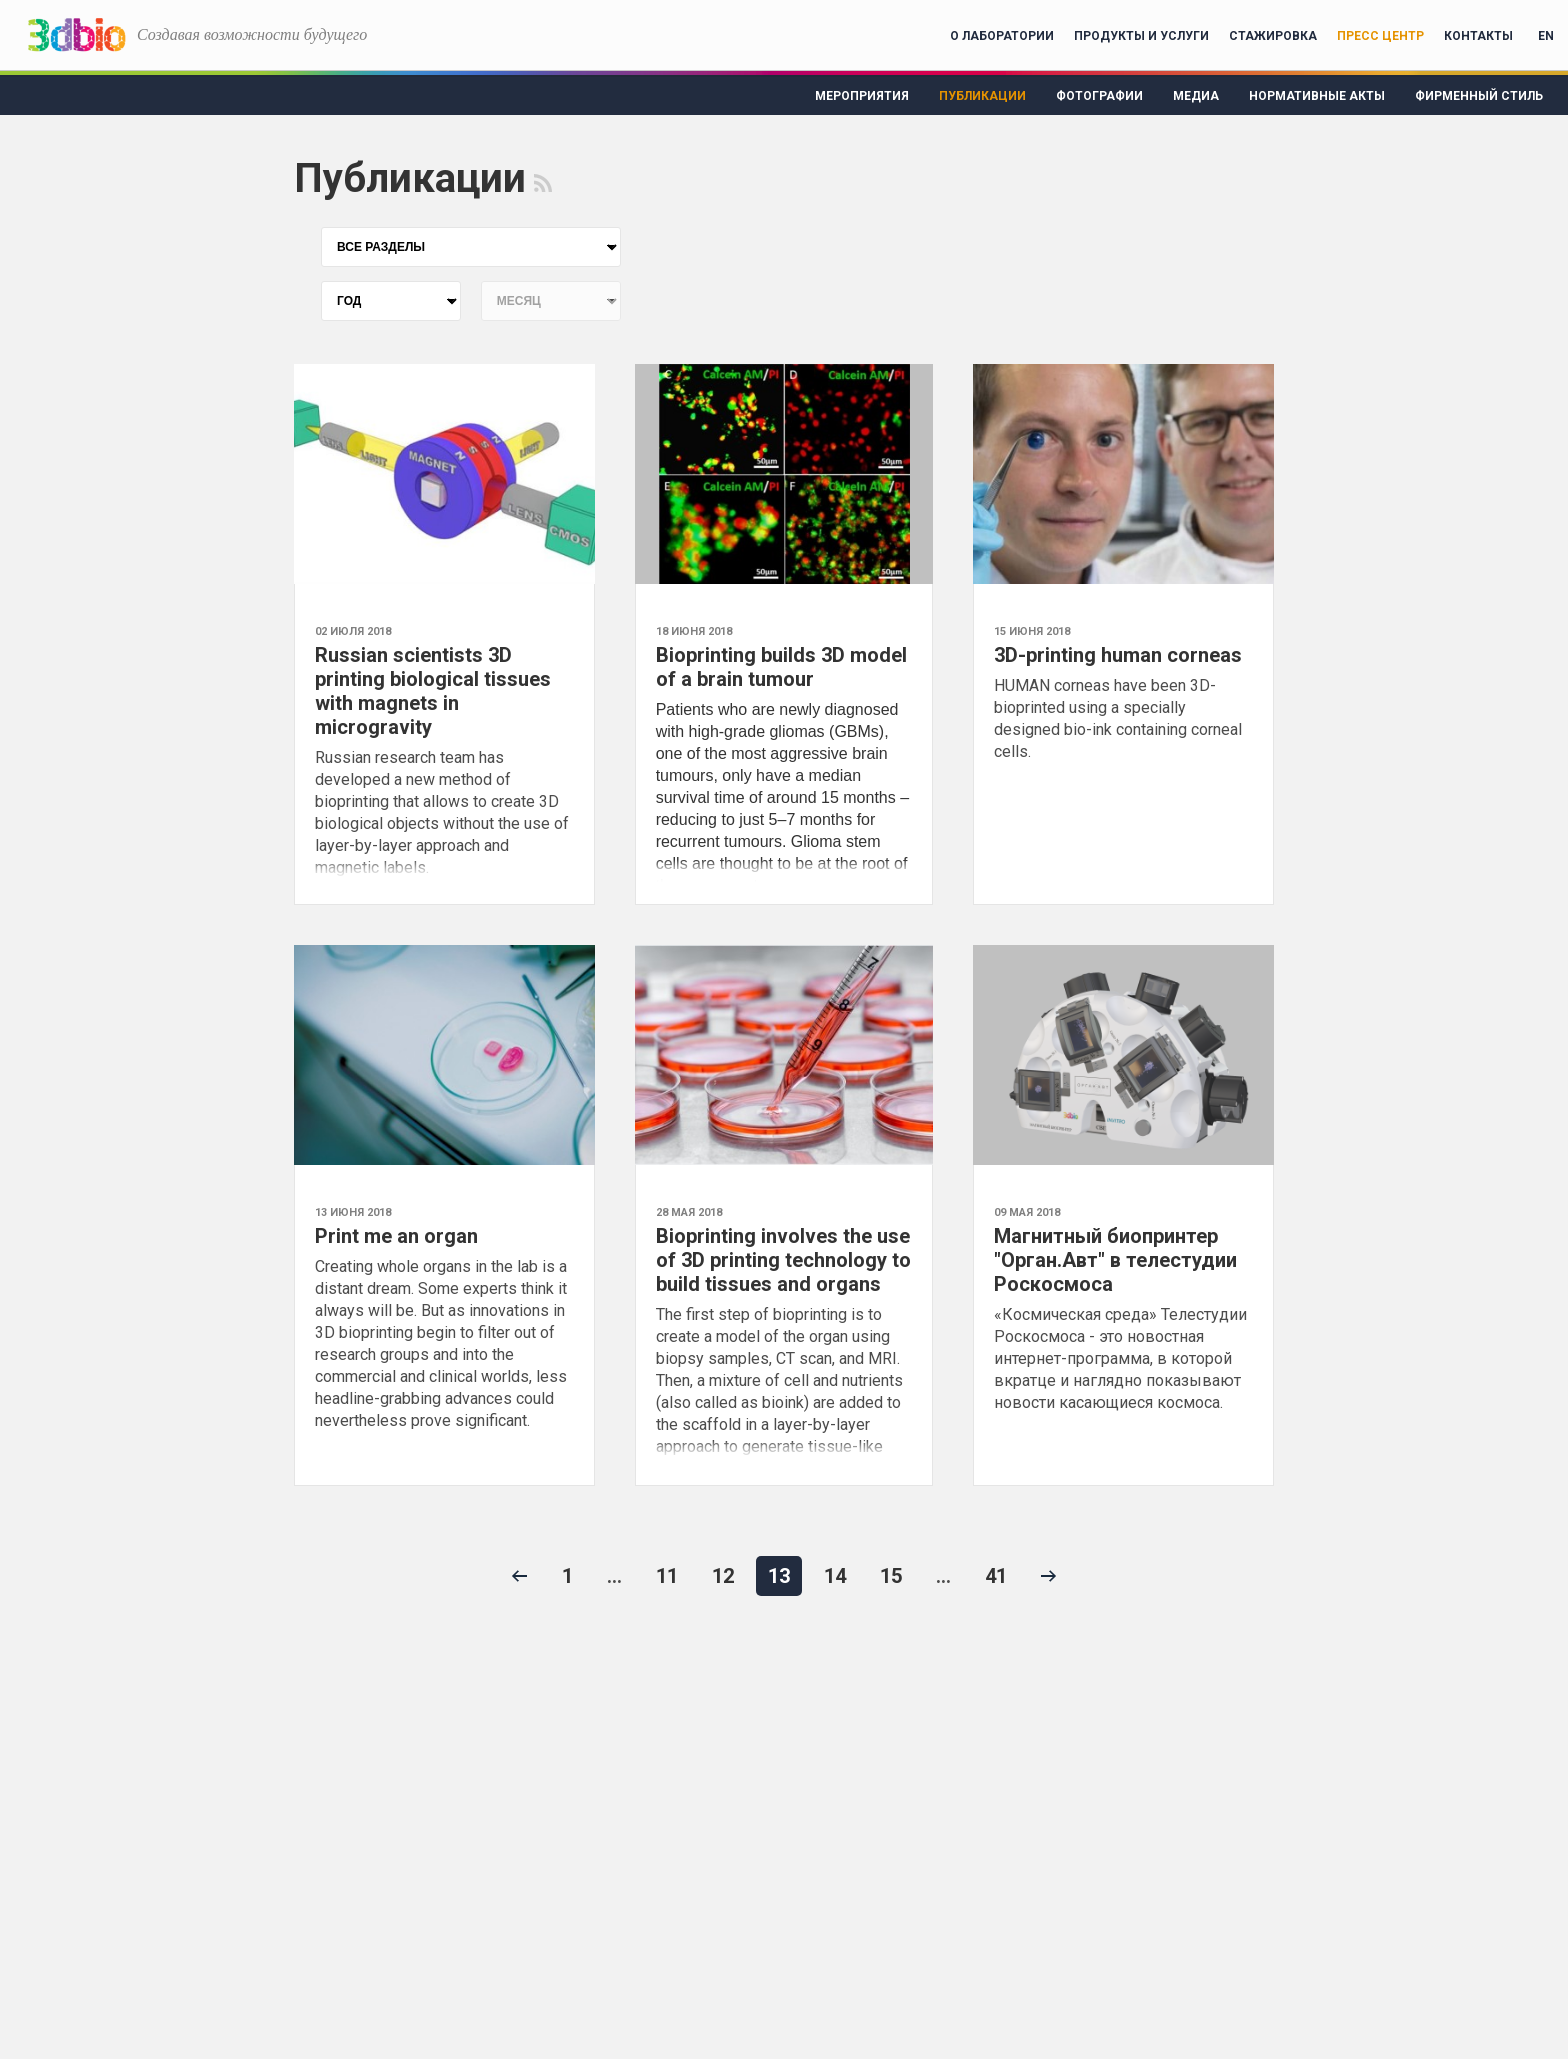 This screenshot has height=2059, width=1568. Describe the element at coordinates (723, 1576) in the screenshot. I see `12` at that location.